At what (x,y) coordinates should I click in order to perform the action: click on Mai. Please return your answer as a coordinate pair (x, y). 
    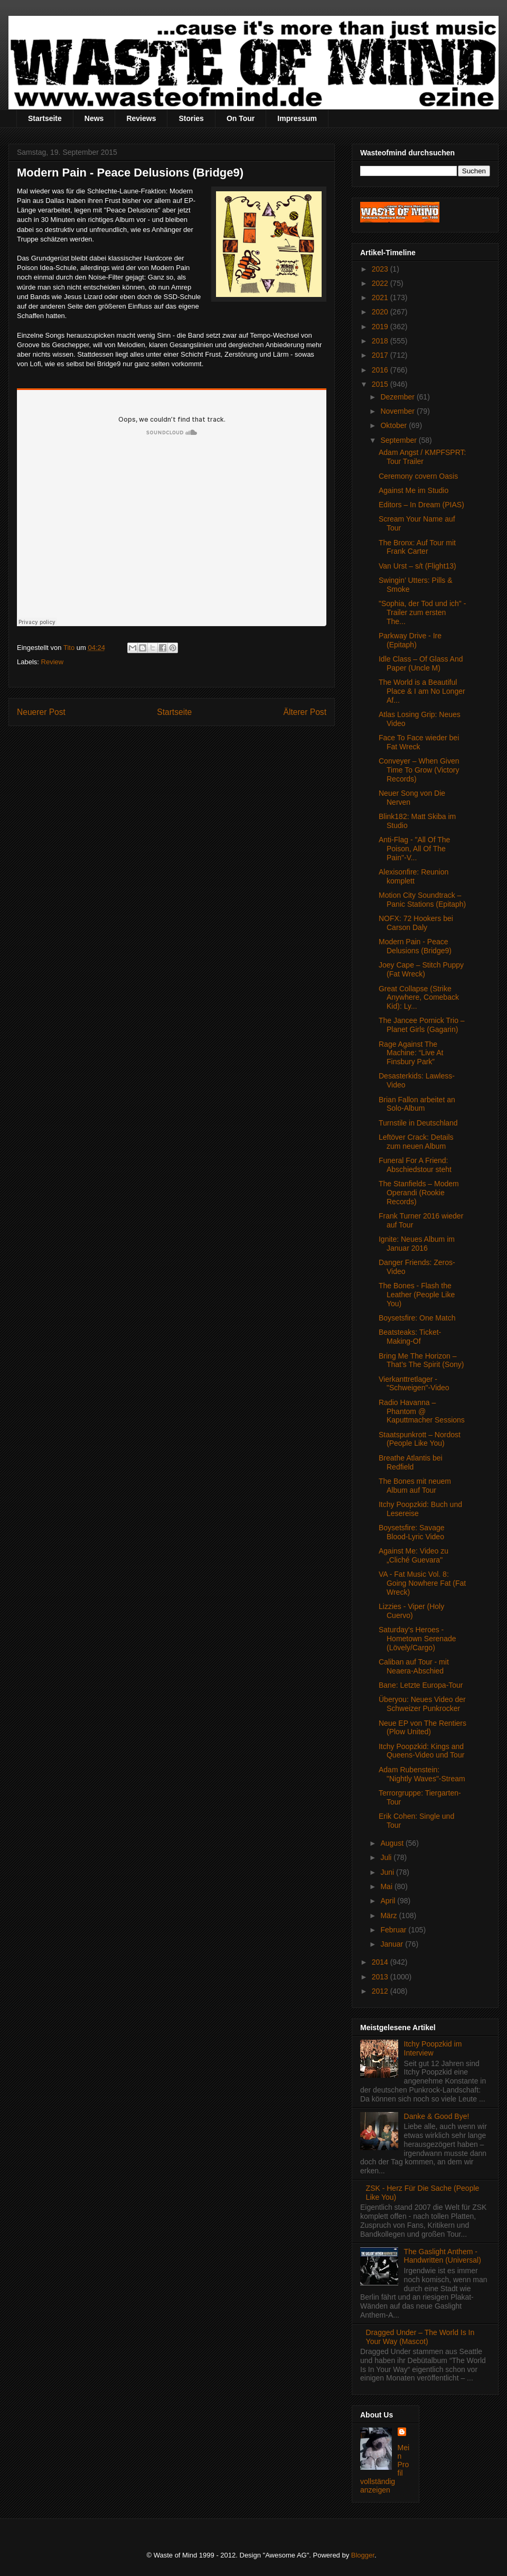
    Looking at the image, I should click on (387, 1886).